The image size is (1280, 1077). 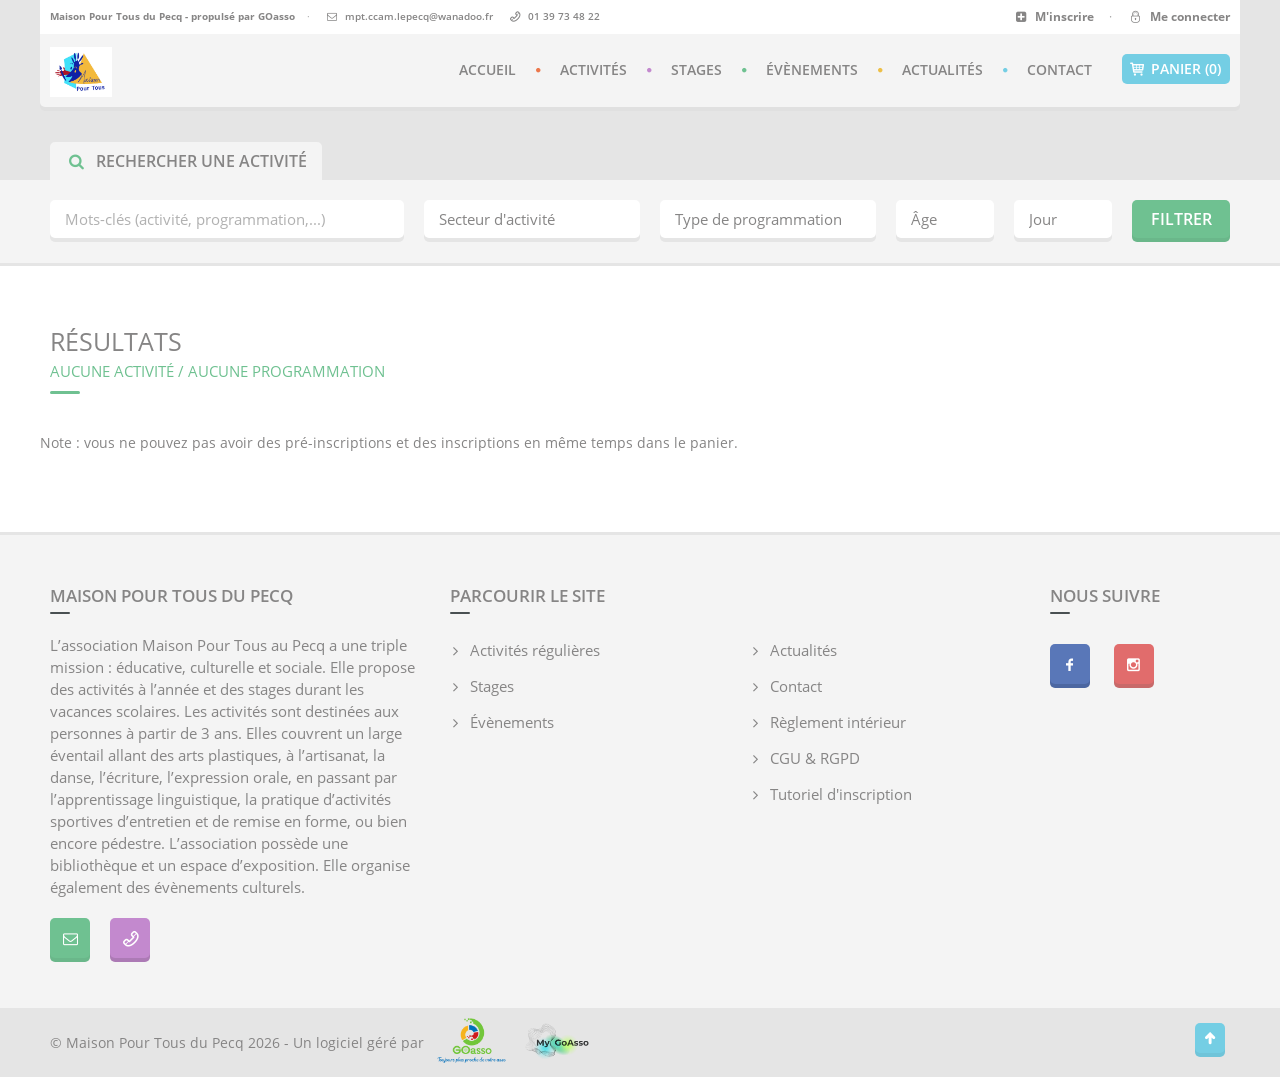 I want to click on Actualités, so click(x=942, y=69).